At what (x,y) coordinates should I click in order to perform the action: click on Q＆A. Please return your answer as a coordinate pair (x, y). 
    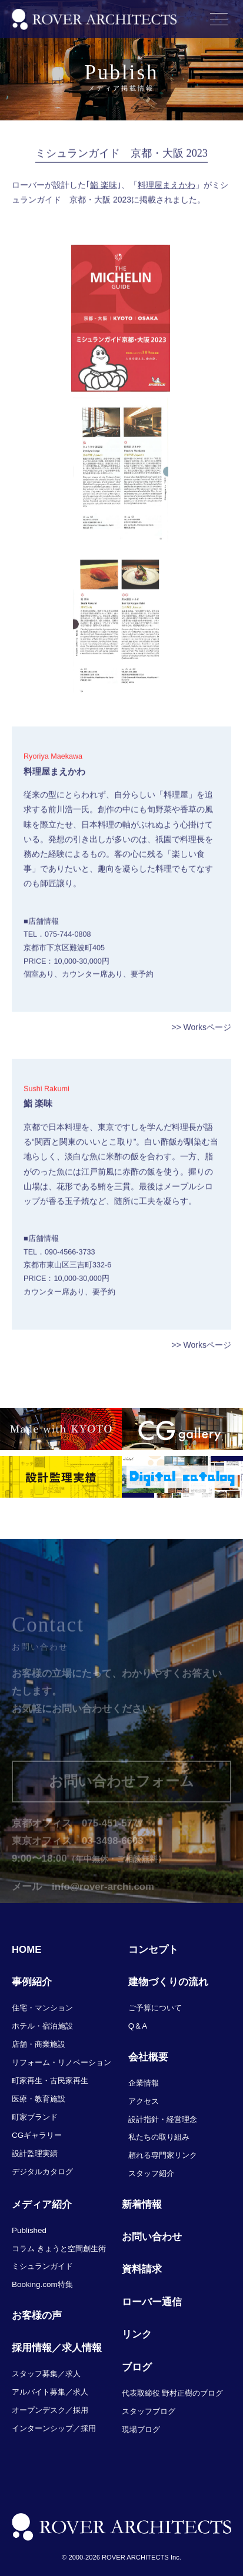
    Looking at the image, I should click on (137, 2026).